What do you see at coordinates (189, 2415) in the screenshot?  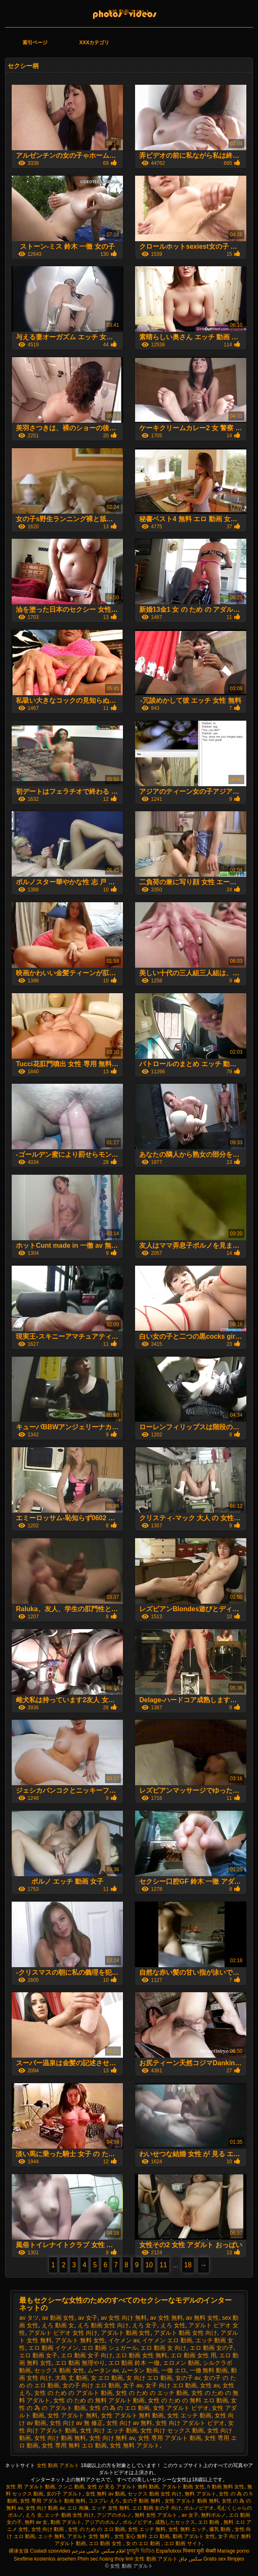 I see `女性 エッチ 動画` at bounding box center [189, 2415].